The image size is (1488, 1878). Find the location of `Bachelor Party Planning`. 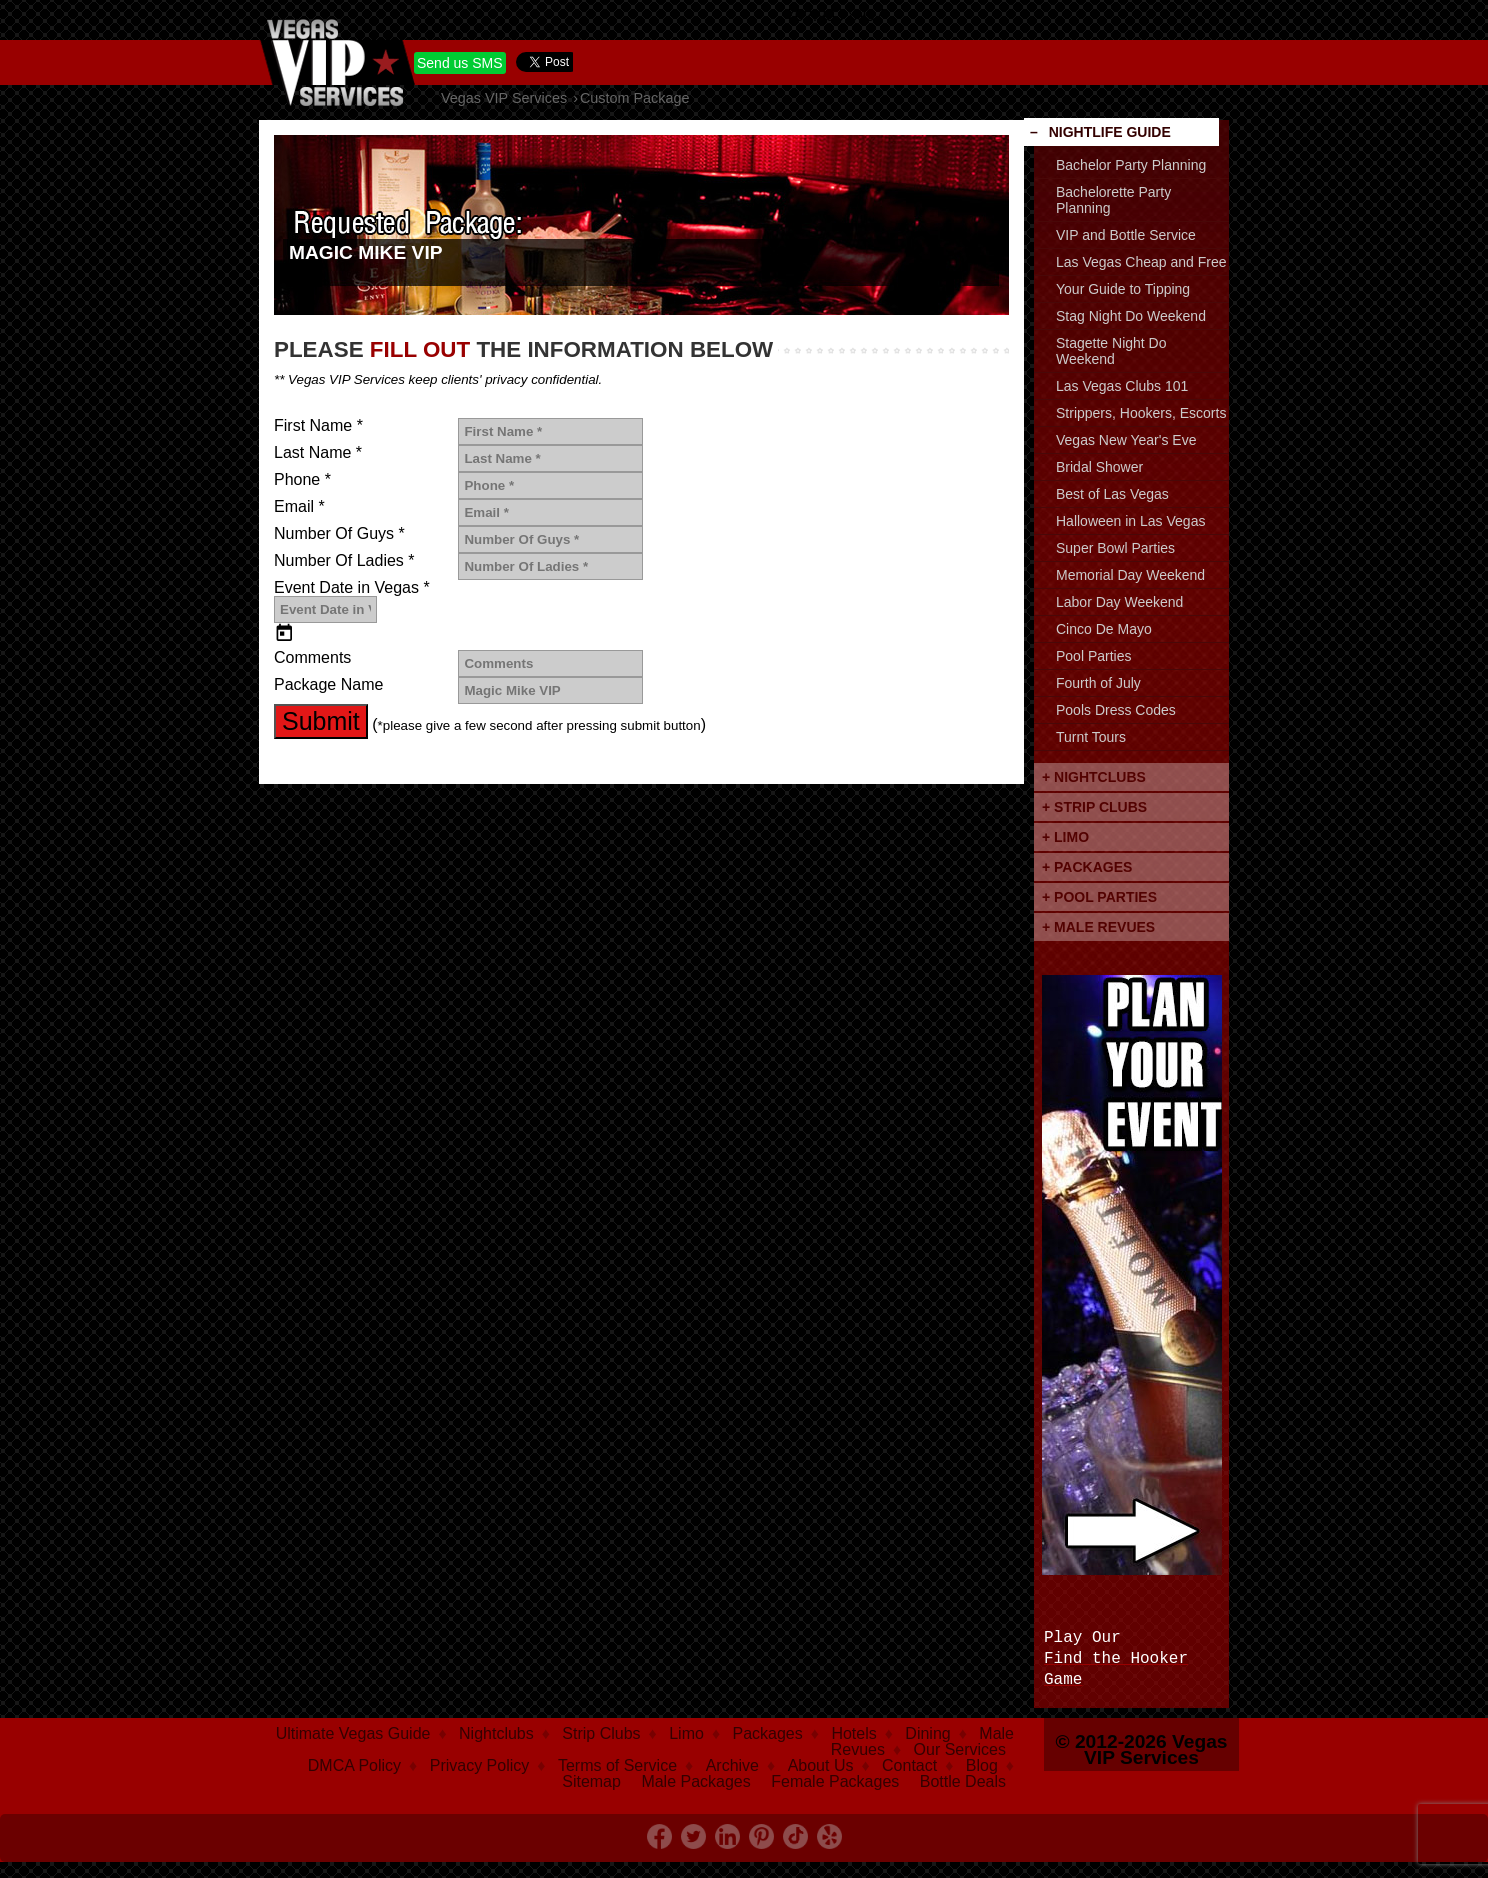

Bachelor Party Planning is located at coordinates (1131, 165).